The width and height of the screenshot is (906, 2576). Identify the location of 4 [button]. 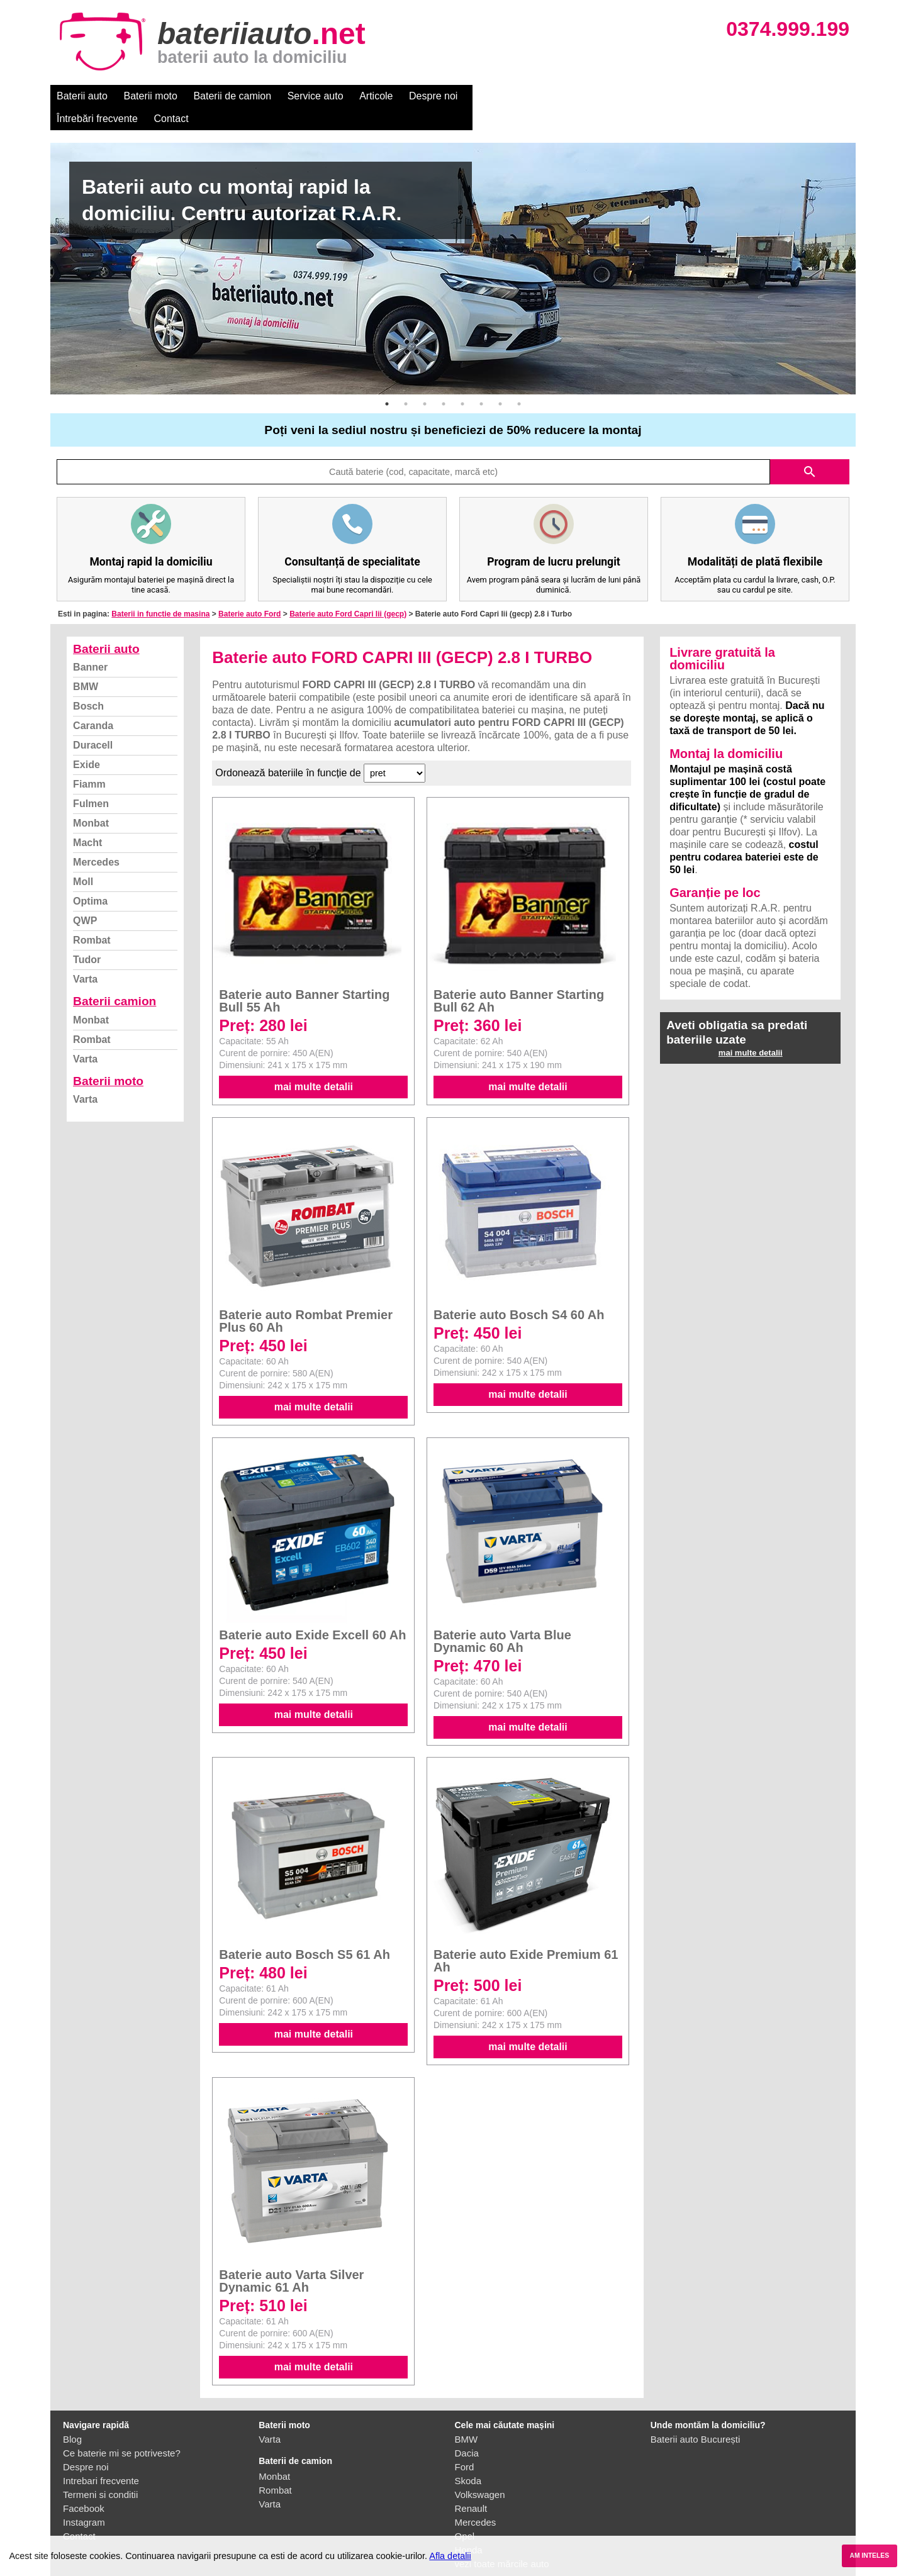
(443, 381).